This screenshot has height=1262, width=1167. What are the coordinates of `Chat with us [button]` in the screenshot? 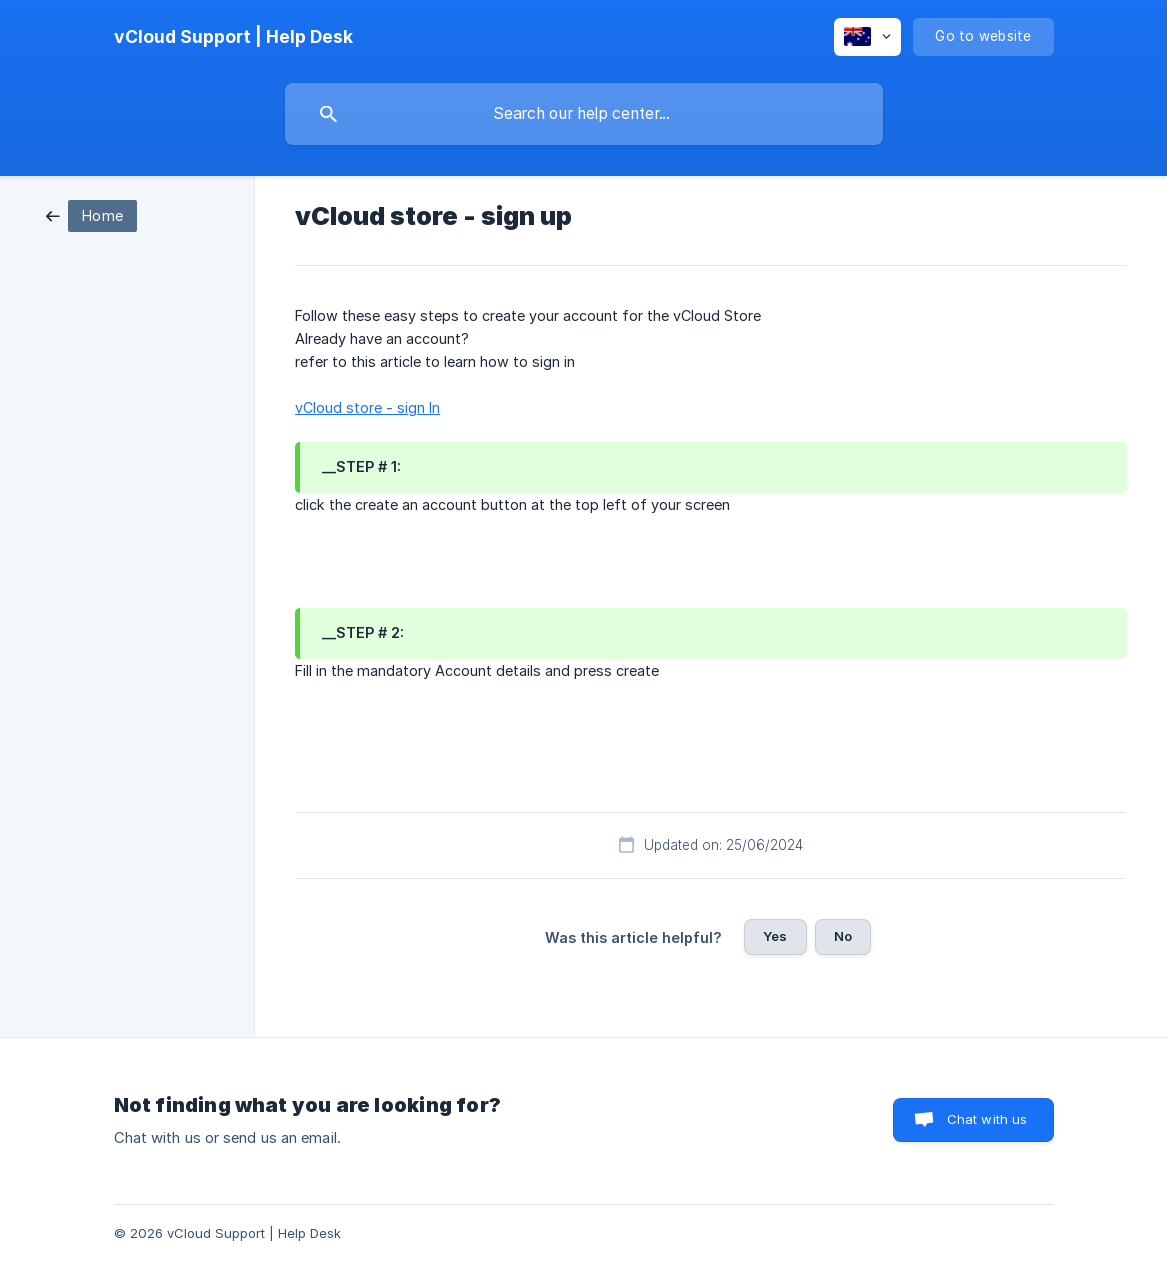 It's located at (987, 1119).